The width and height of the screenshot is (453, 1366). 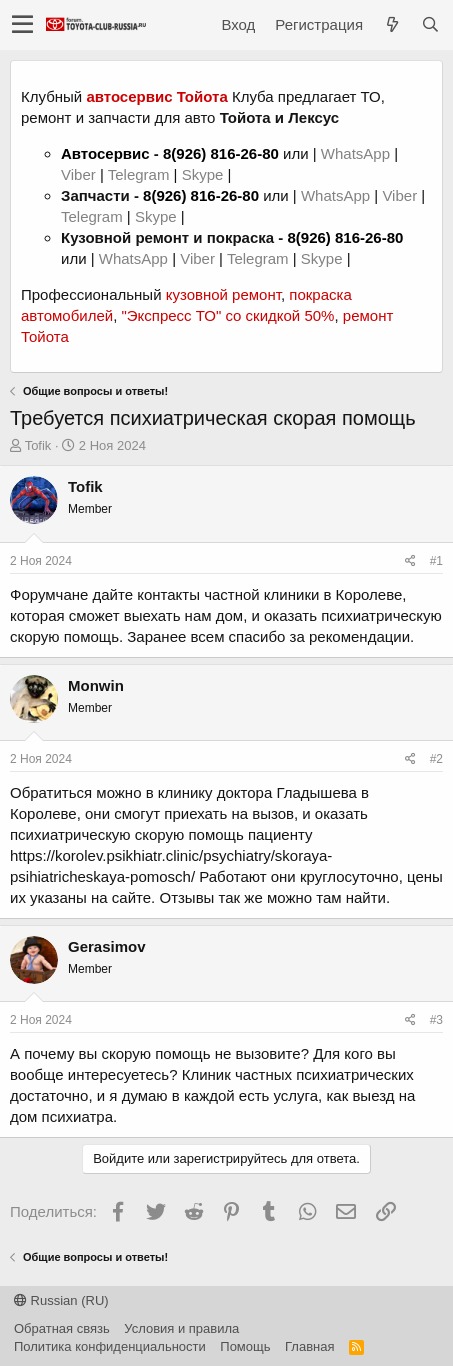 What do you see at coordinates (227, 315) in the screenshot?
I see `"Экспресс ТО" со скидкой 50%` at bounding box center [227, 315].